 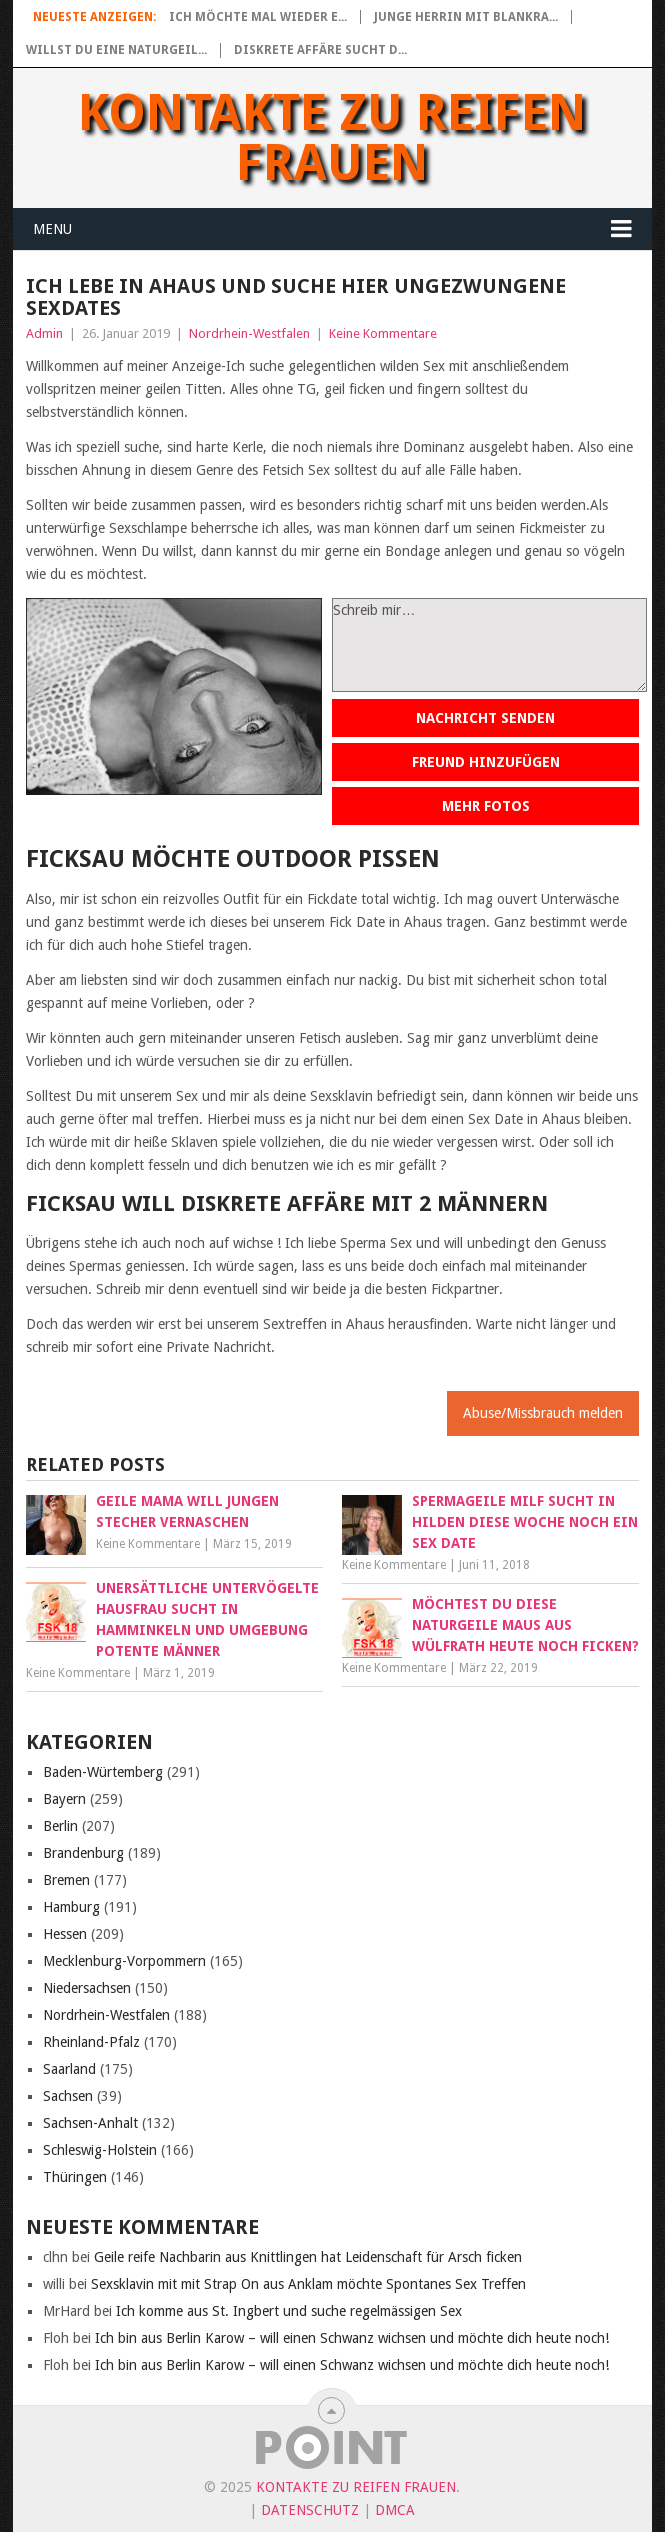 I want to click on Freund hinzufügen, so click(x=486, y=762).